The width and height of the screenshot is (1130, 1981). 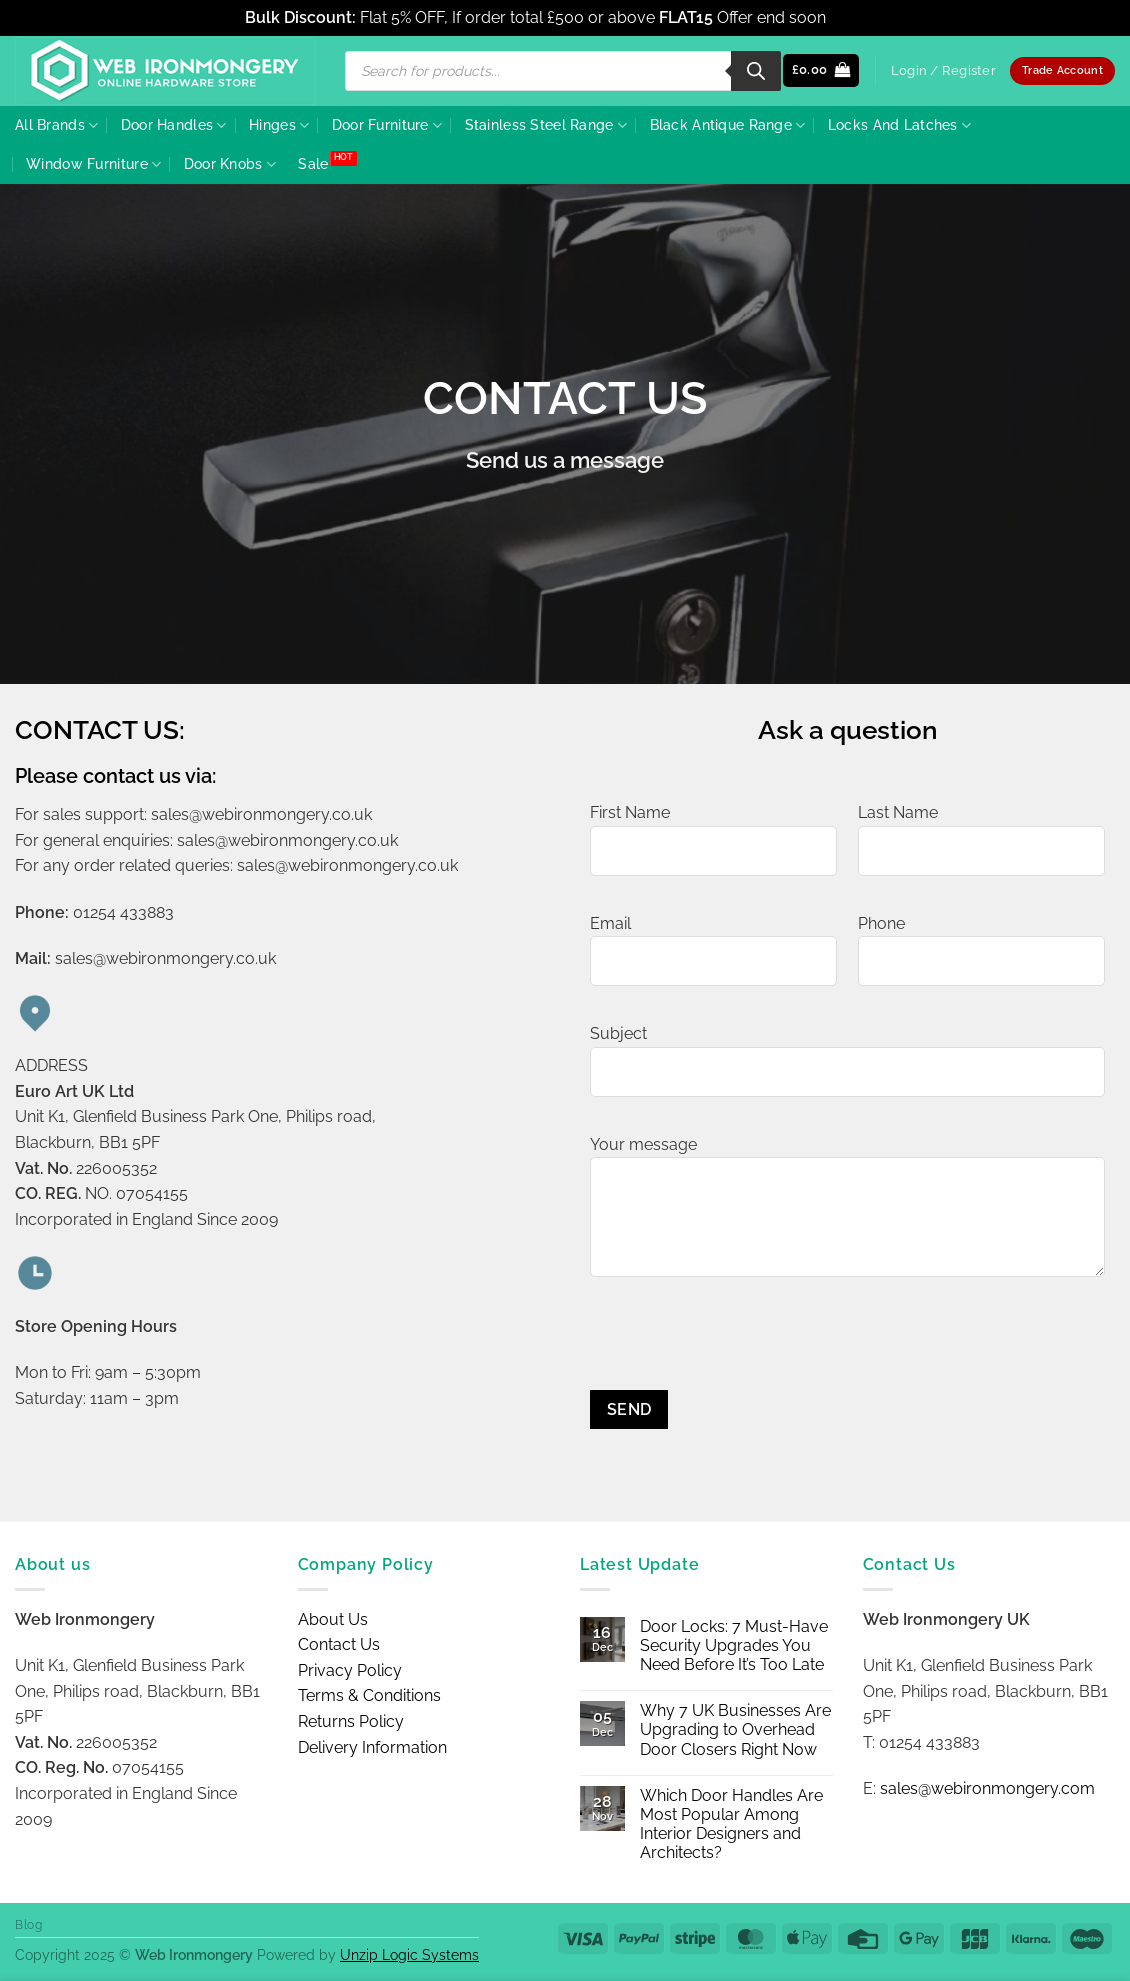 I want to click on Contact Us, so click(x=339, y=1644).